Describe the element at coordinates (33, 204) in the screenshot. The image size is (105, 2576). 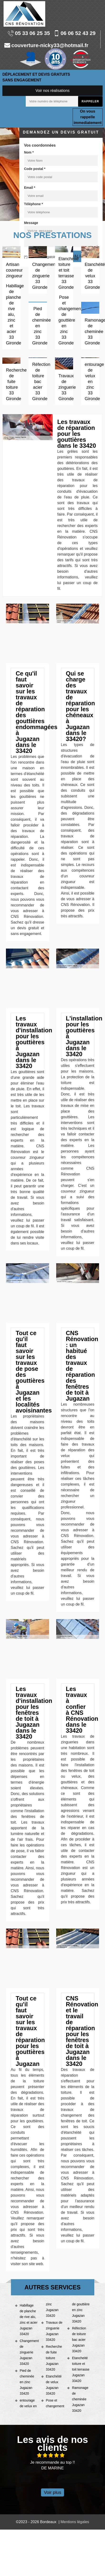
I see `Téléphone *` at that location.